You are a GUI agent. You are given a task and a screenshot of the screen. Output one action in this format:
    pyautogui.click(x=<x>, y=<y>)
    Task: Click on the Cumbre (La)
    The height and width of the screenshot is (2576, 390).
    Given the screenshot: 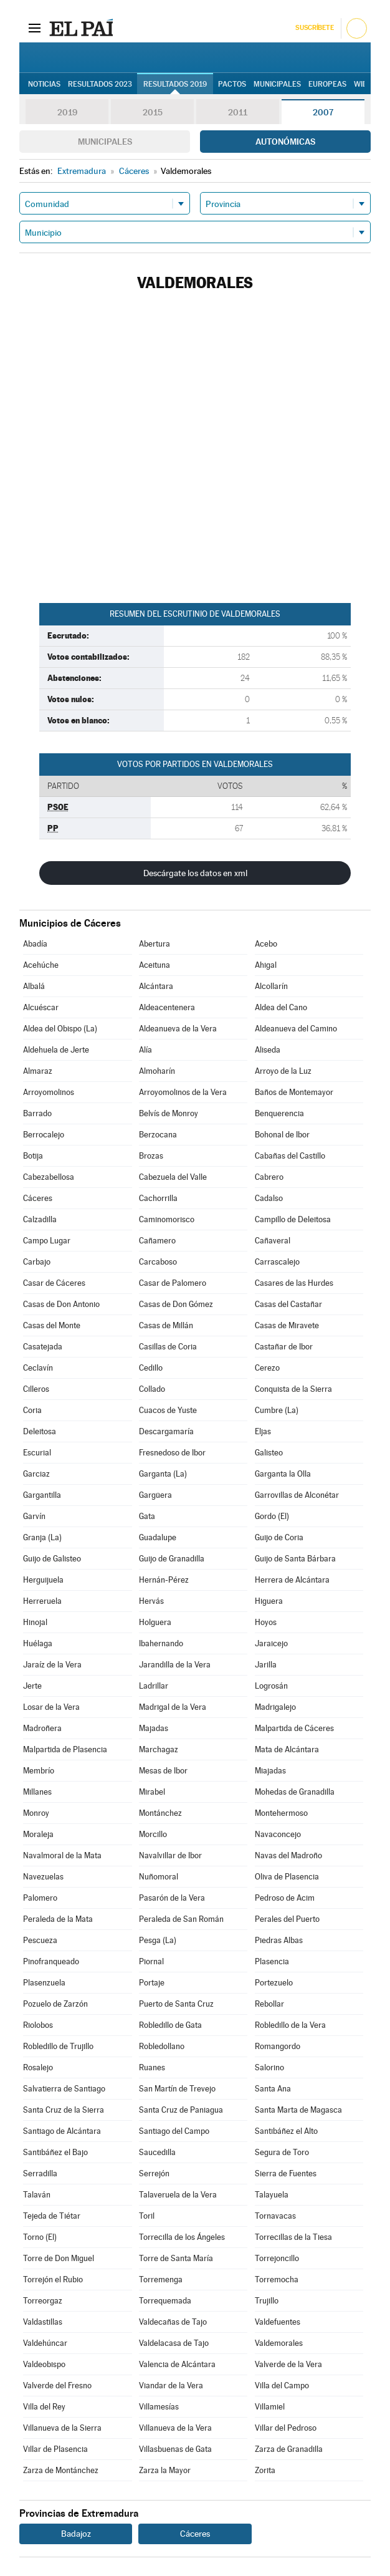 What is the action you would take?
    pyautogui.click(x=276, y=1410)
    